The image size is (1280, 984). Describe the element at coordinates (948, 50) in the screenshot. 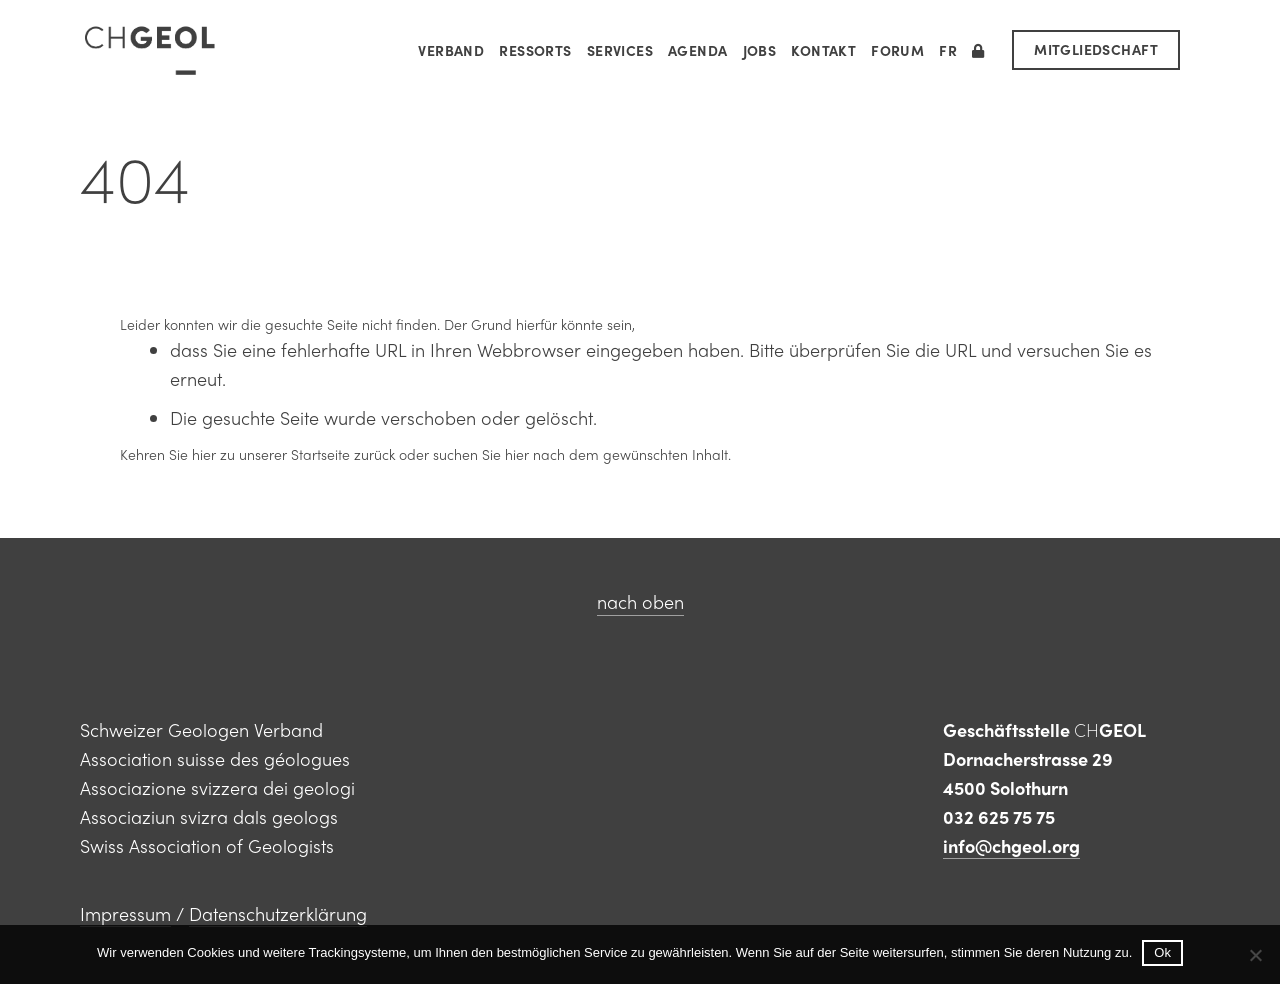

I see `[menuitem]` at that location.